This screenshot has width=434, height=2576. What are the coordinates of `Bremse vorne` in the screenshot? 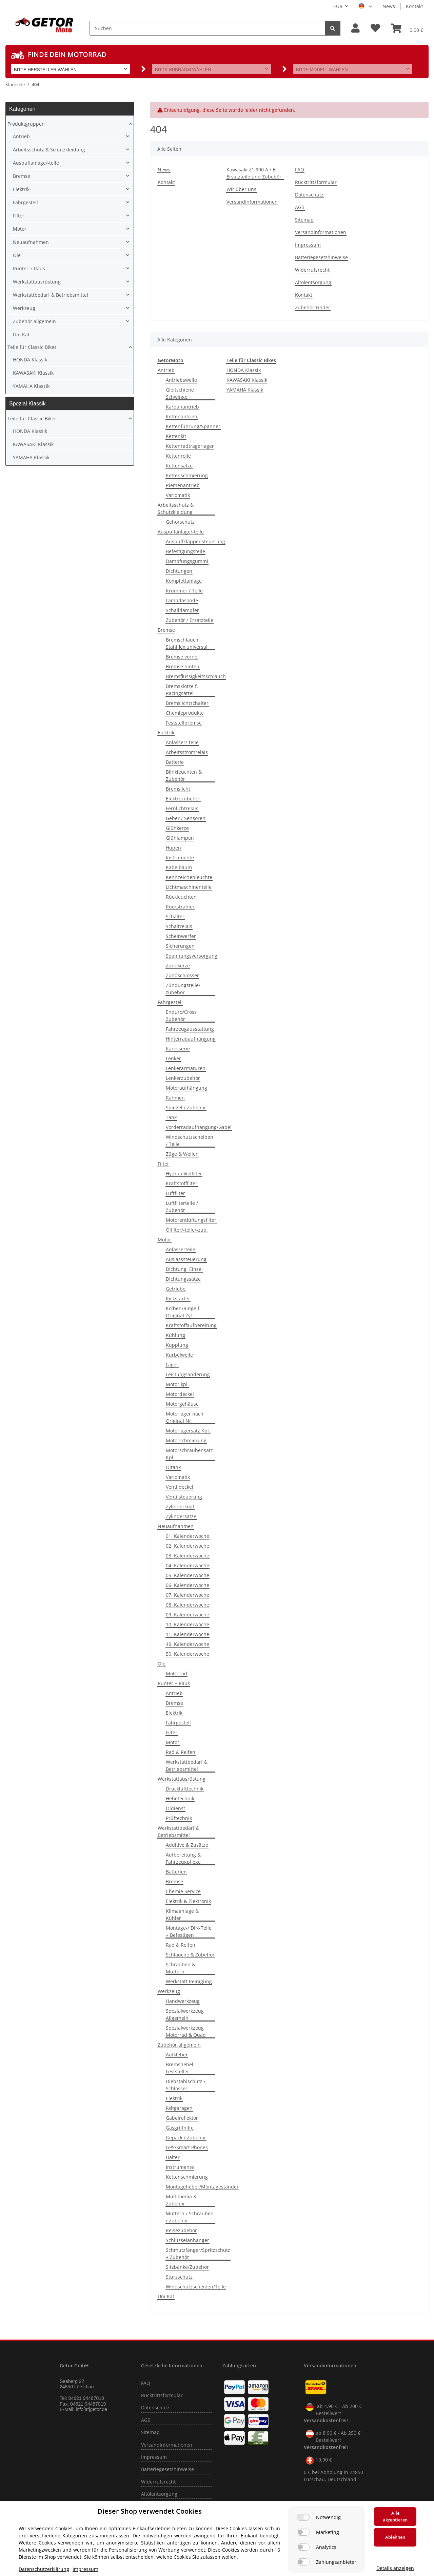 It's located at (181, 656).